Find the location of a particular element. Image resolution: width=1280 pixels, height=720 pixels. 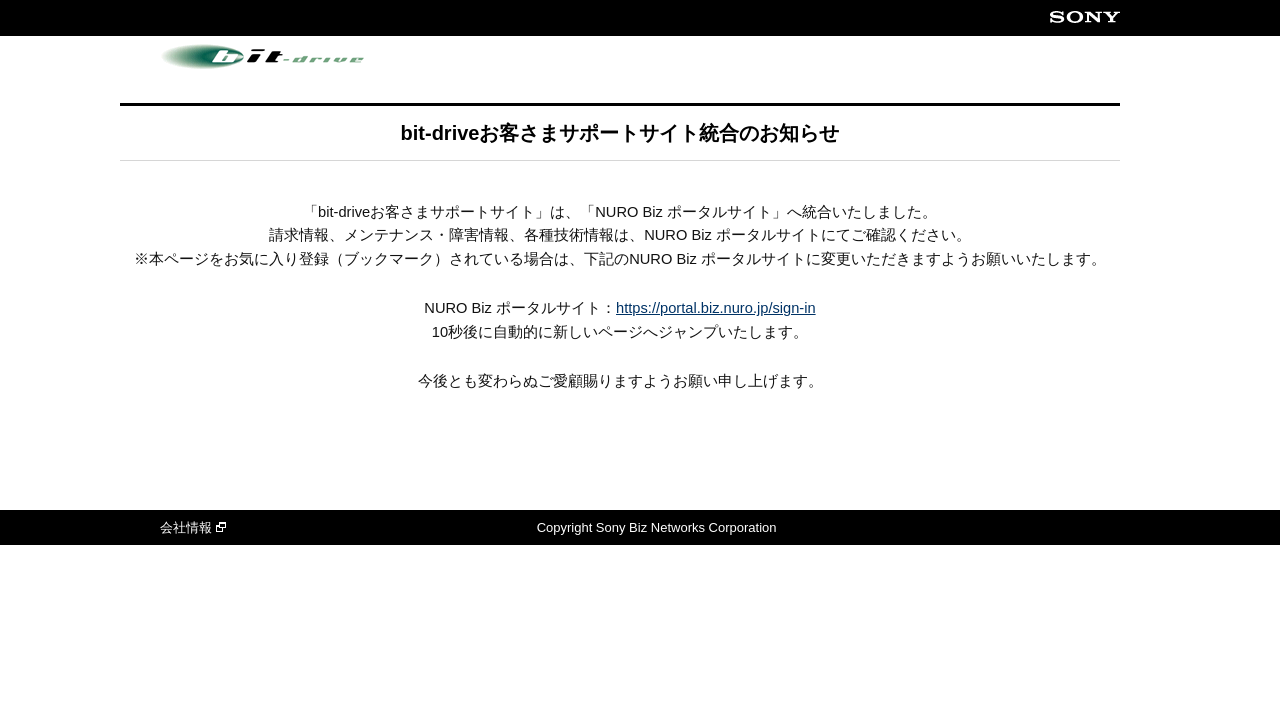

会社情報 is located at coordinates (193, 527).